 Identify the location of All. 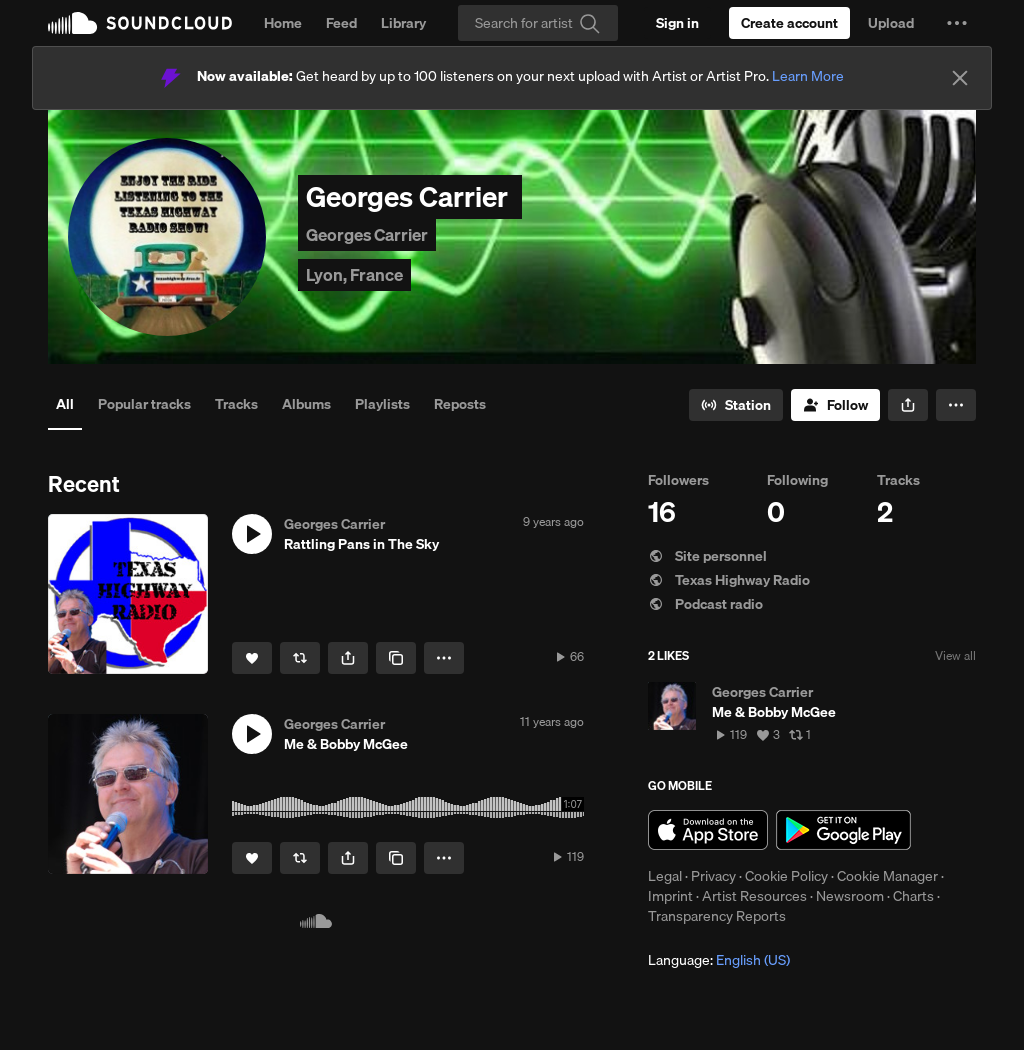
(65, 404).